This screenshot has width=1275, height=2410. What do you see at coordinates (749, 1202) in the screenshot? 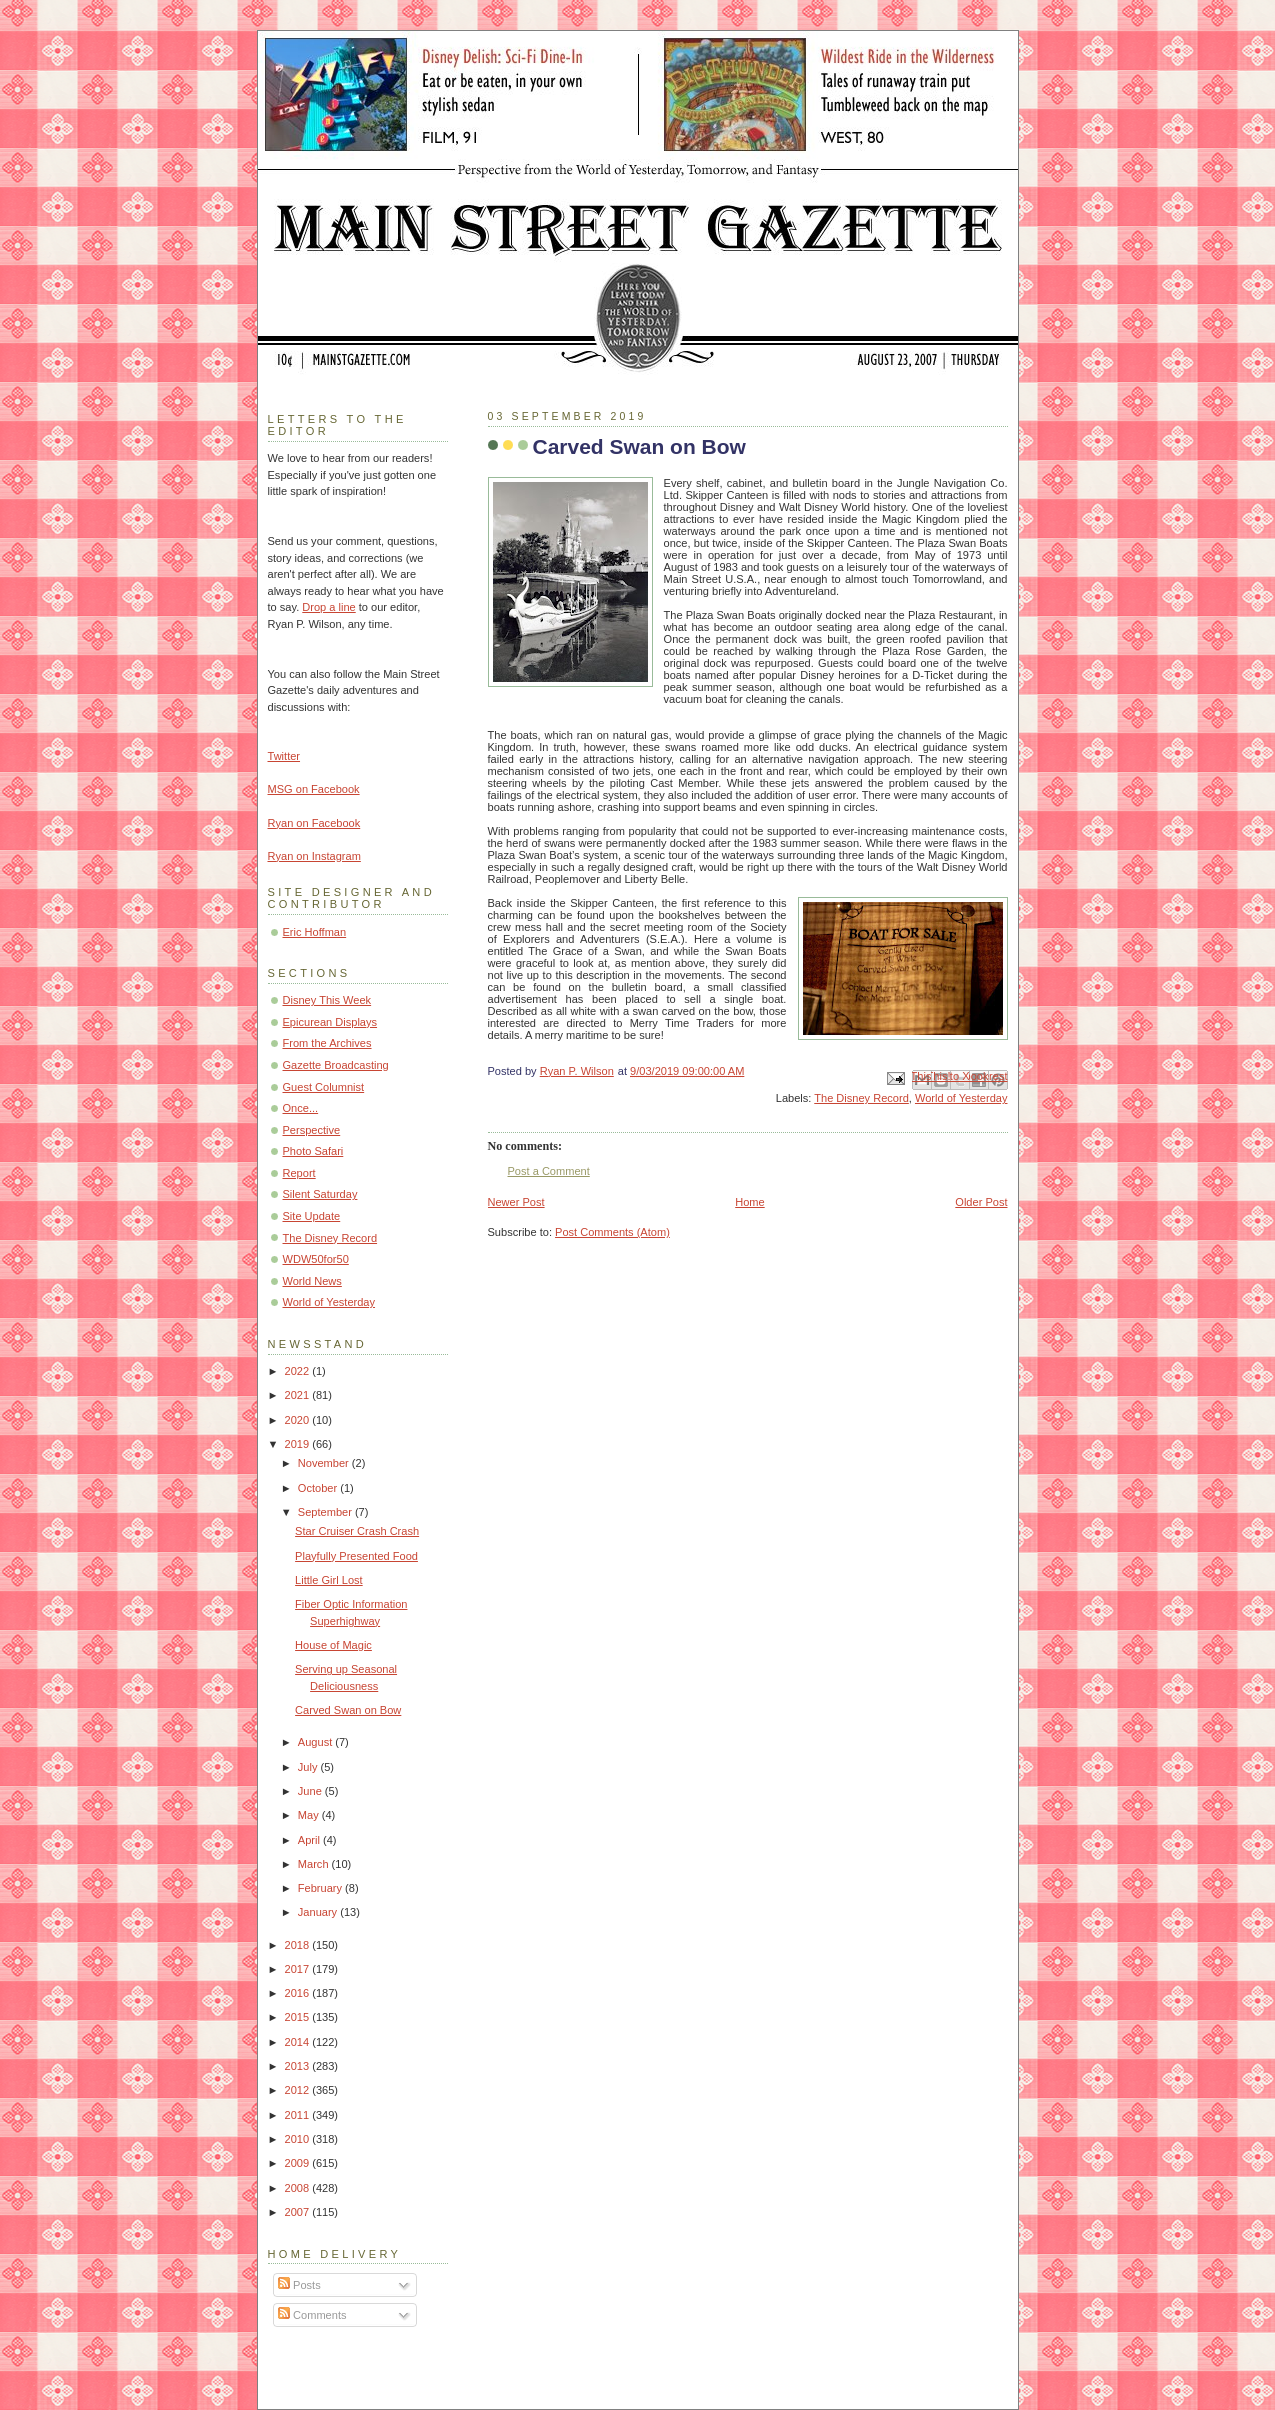
I see `Home` at bounding box center [749, 1202].